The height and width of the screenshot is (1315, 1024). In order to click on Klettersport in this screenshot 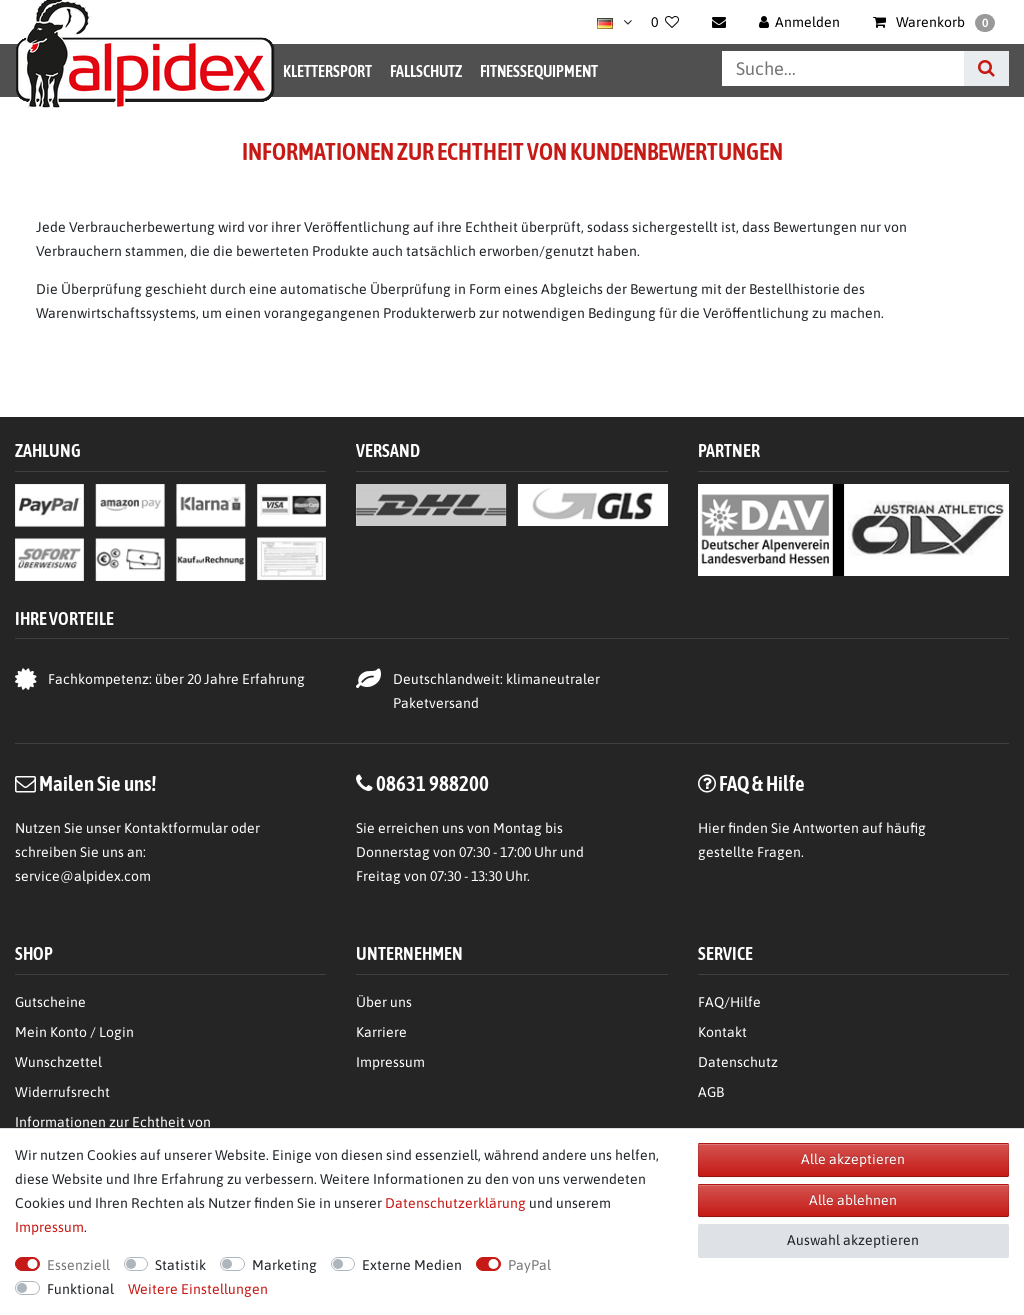, I will do `click(327, 71)`.